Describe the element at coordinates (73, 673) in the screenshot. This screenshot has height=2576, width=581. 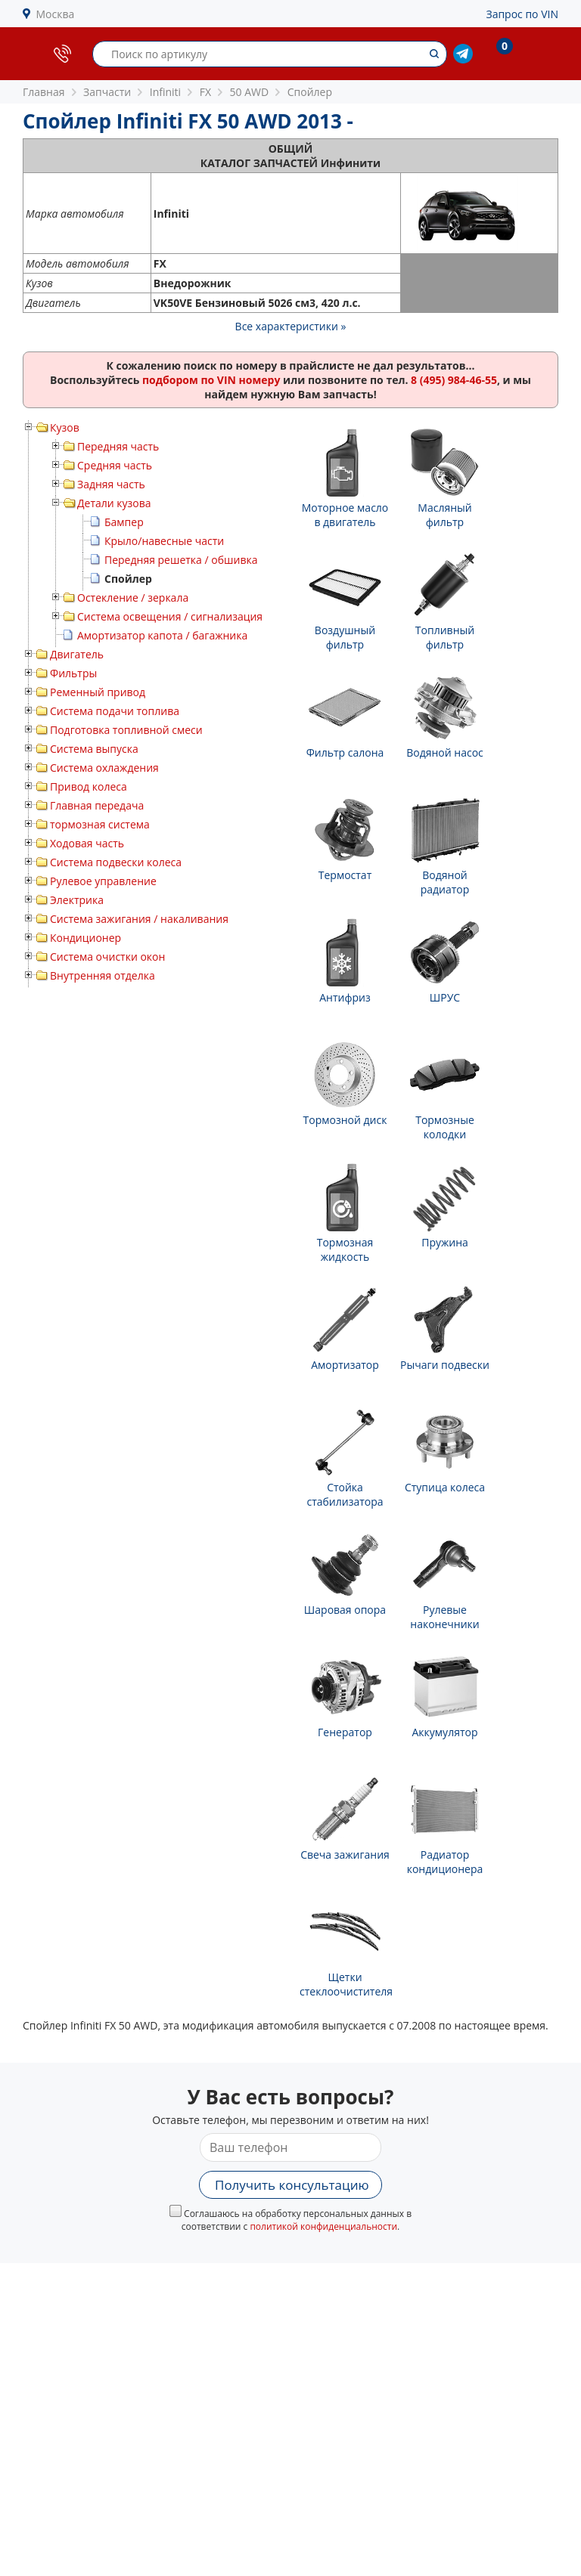
I see `Фильтры` at that location.